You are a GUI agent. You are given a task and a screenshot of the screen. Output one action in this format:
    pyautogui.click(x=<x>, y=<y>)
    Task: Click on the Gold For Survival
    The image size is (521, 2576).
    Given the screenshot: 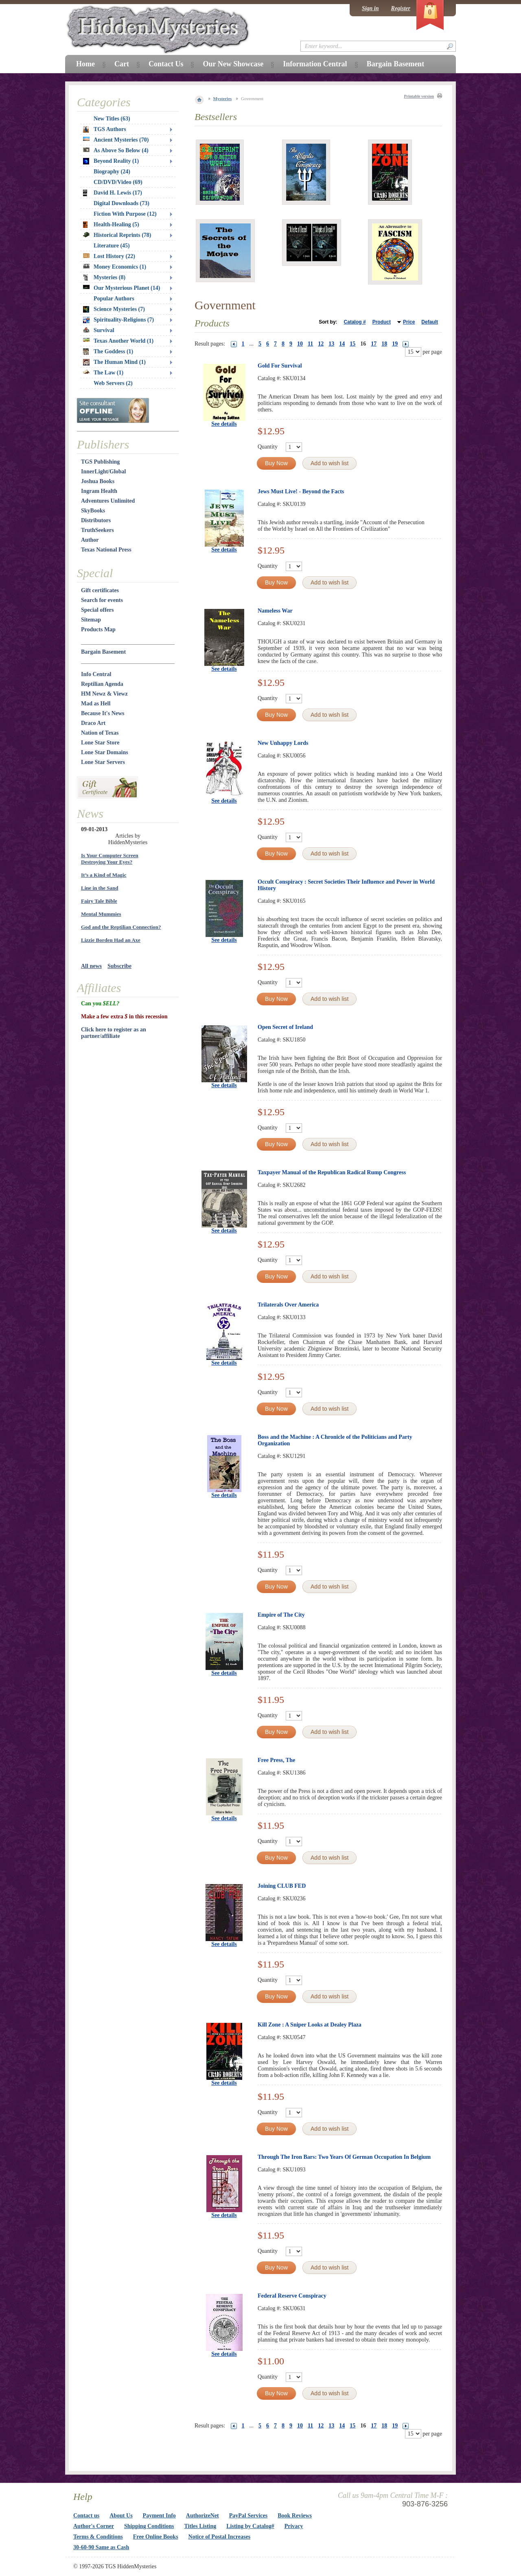 What is the action you would take?
    pyautogui.click(x=280, y=366)
    